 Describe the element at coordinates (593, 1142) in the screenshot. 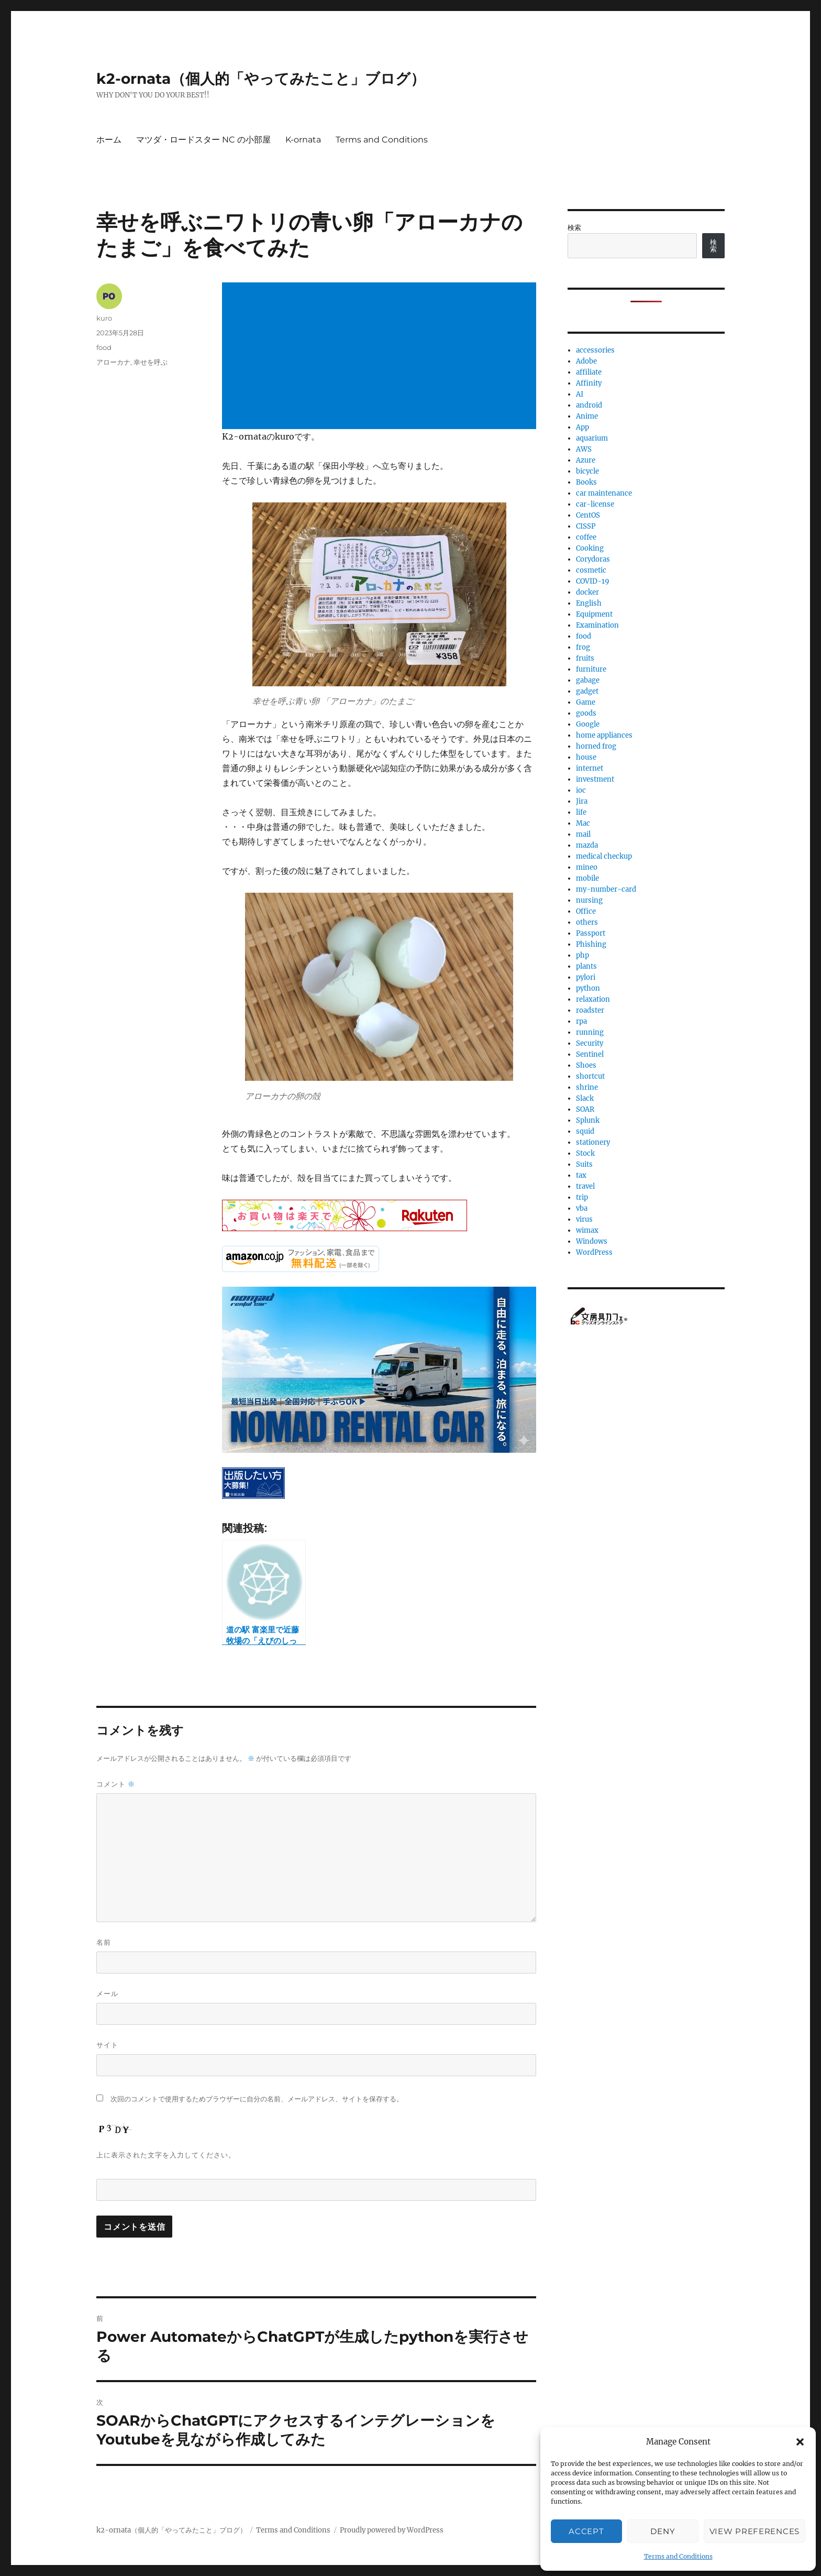

I see `stationery` at that location.